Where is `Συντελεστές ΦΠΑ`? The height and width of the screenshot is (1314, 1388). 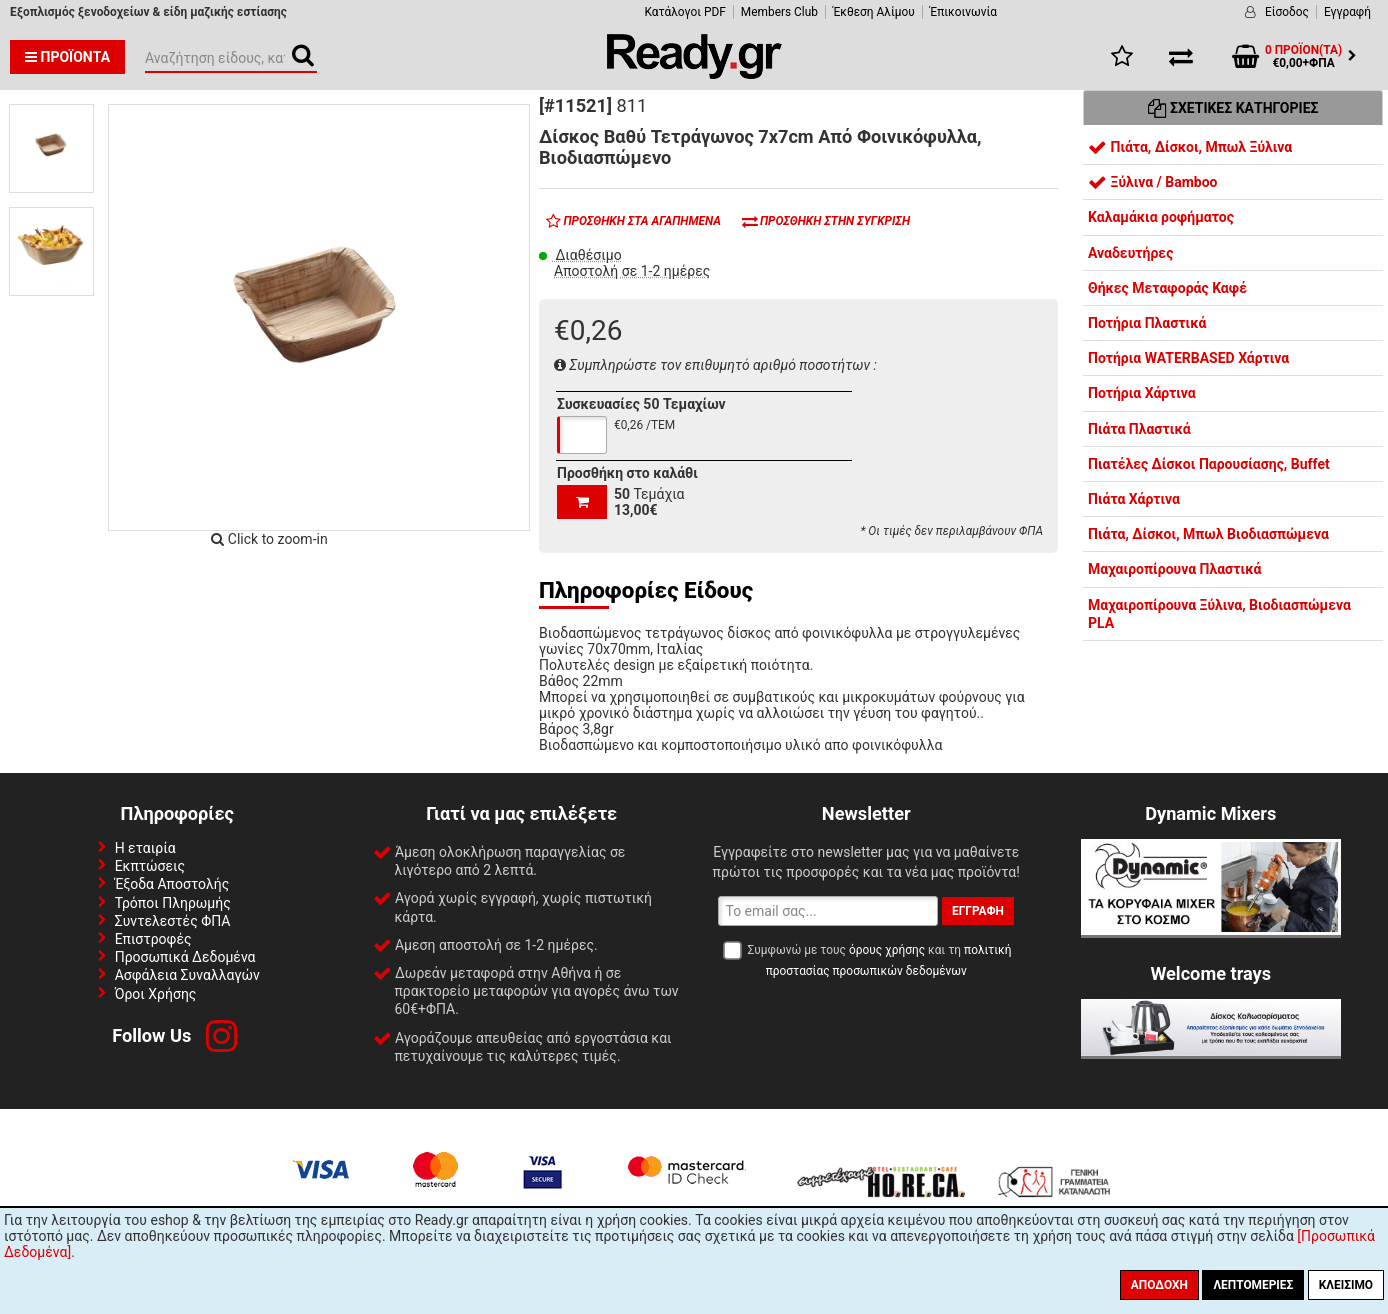
Συντελεστές ΦΠΑ is located at coordinates (173, 921).